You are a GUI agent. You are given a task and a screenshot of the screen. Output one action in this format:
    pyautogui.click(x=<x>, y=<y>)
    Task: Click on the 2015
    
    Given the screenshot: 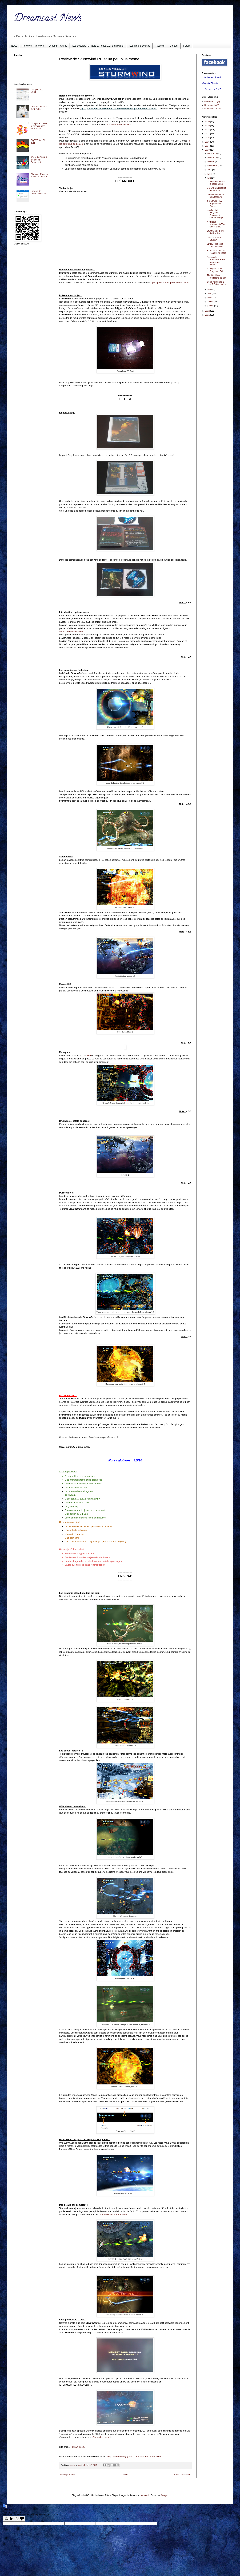 What is the action you would take?
    pyautogui.click(x=207, y=142)
    